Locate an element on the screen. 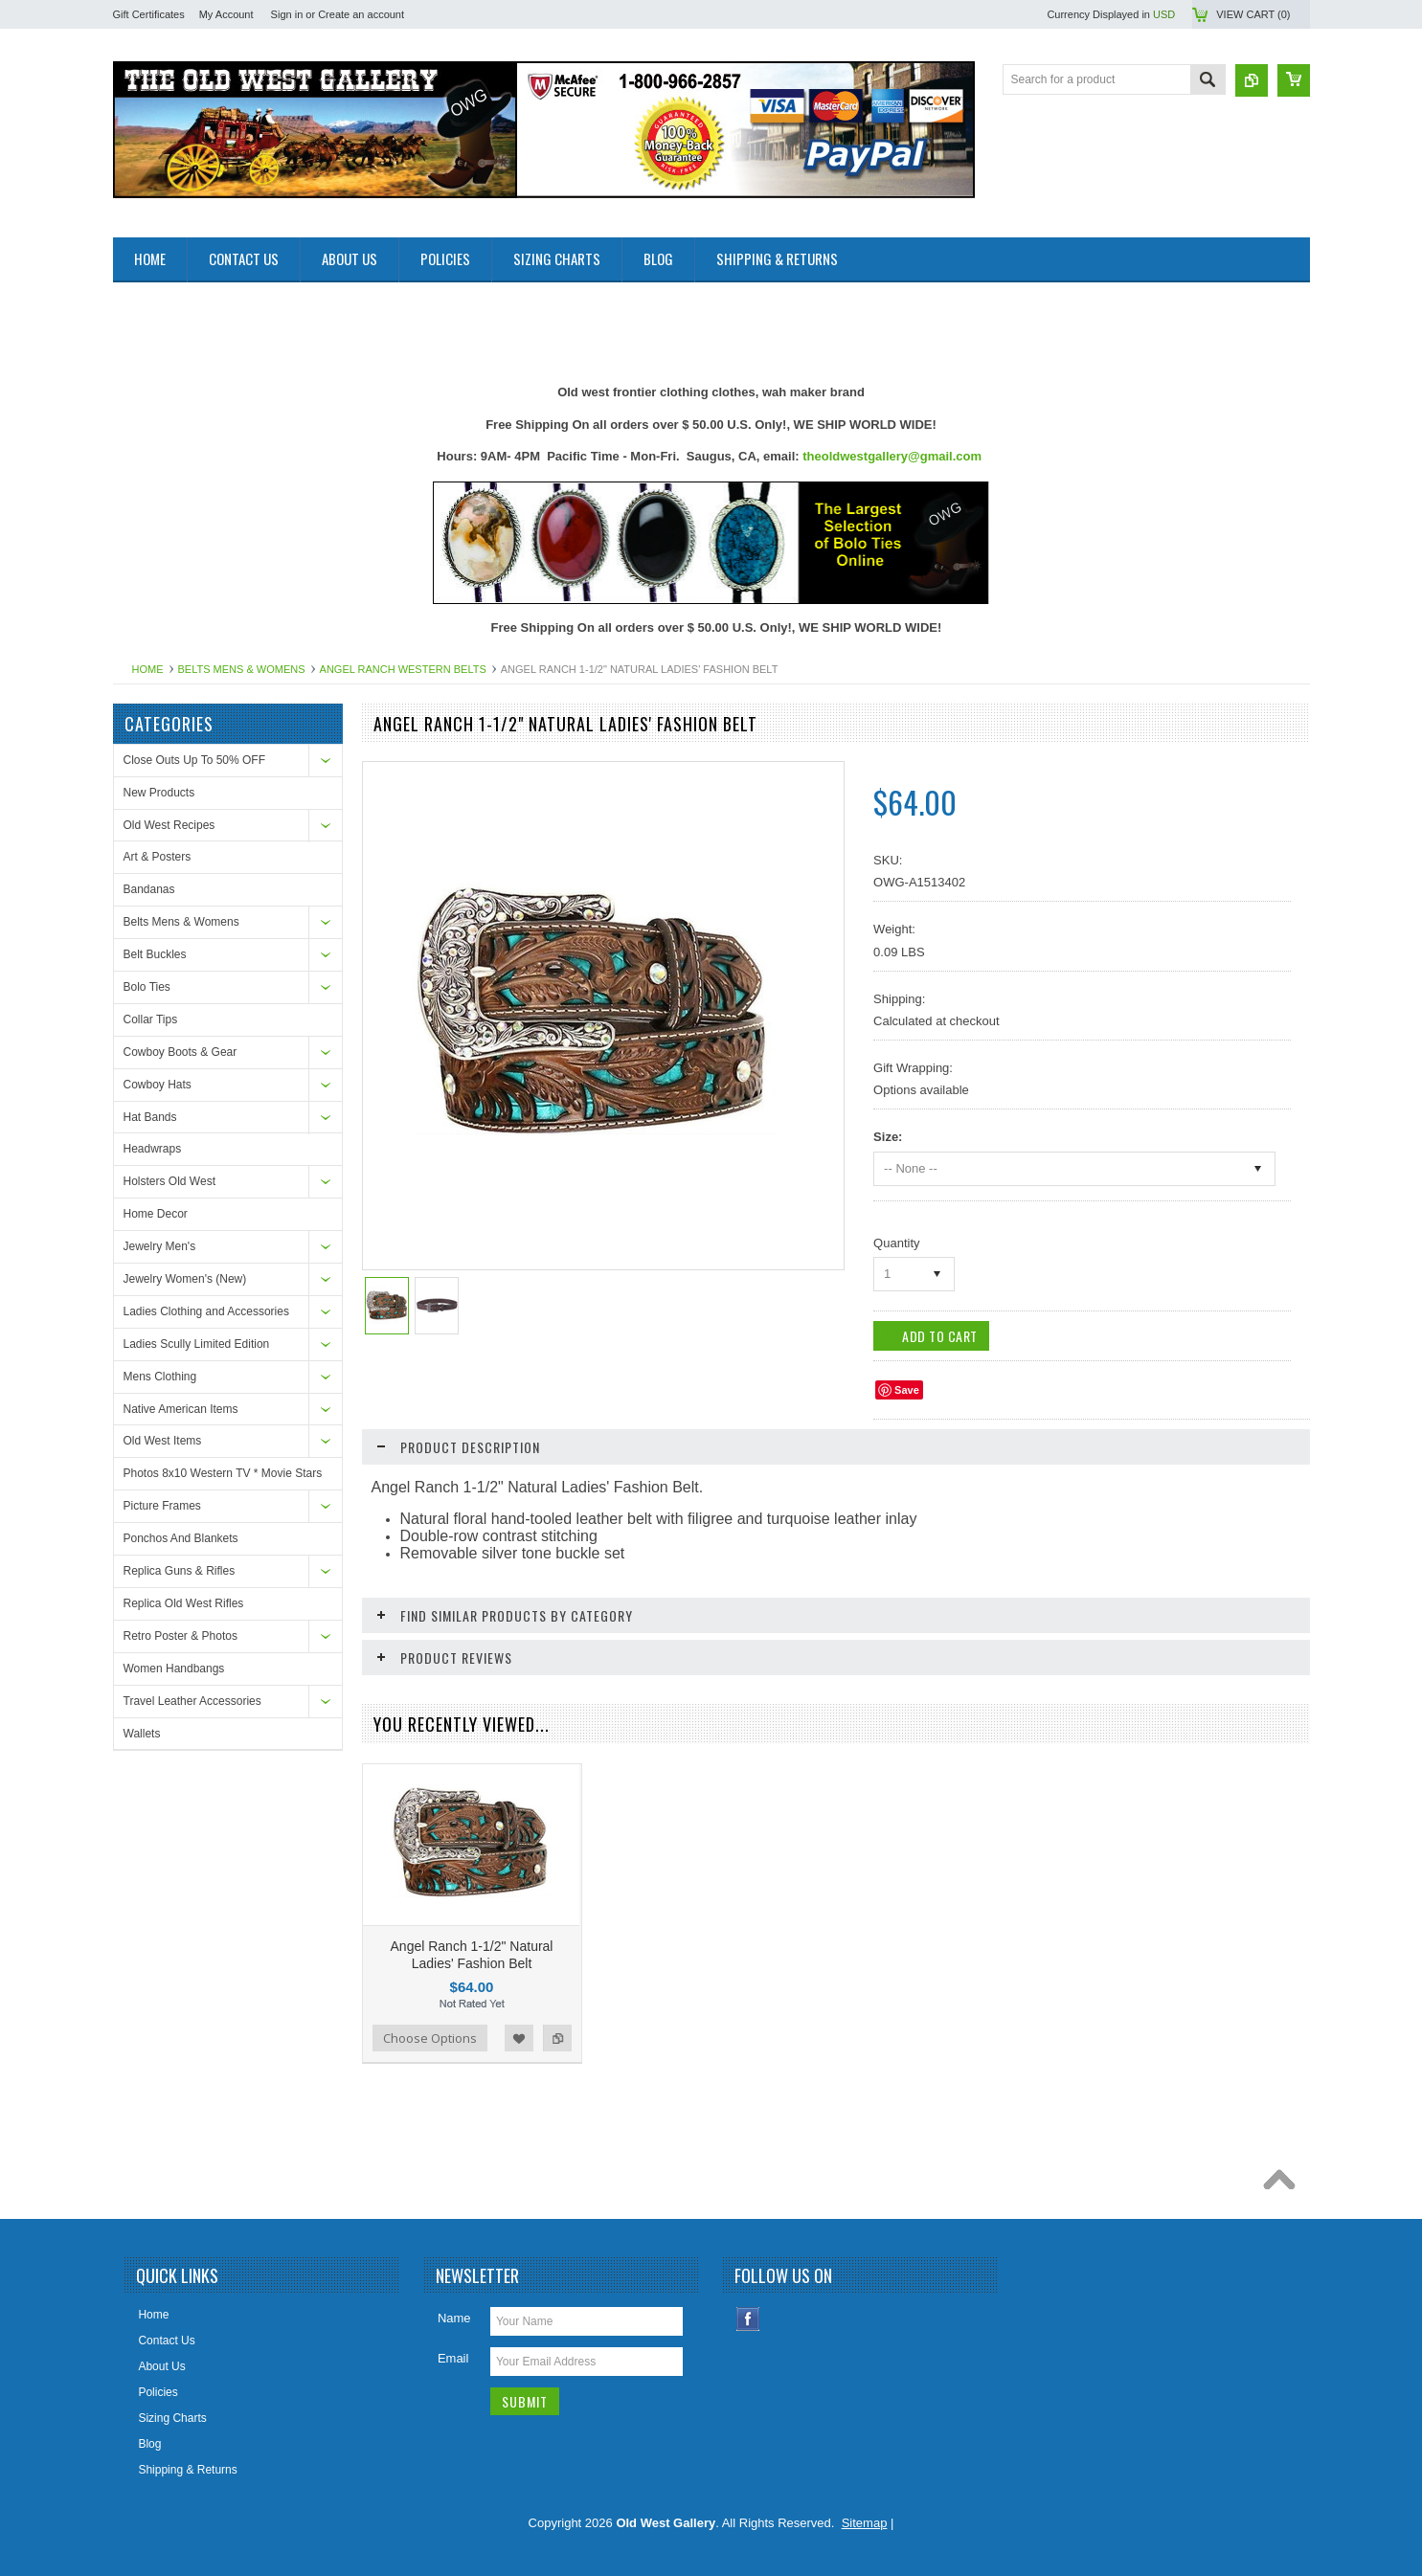 The image size is (1422, 2576). Add to Compare is located at coordinates (557, 2029).